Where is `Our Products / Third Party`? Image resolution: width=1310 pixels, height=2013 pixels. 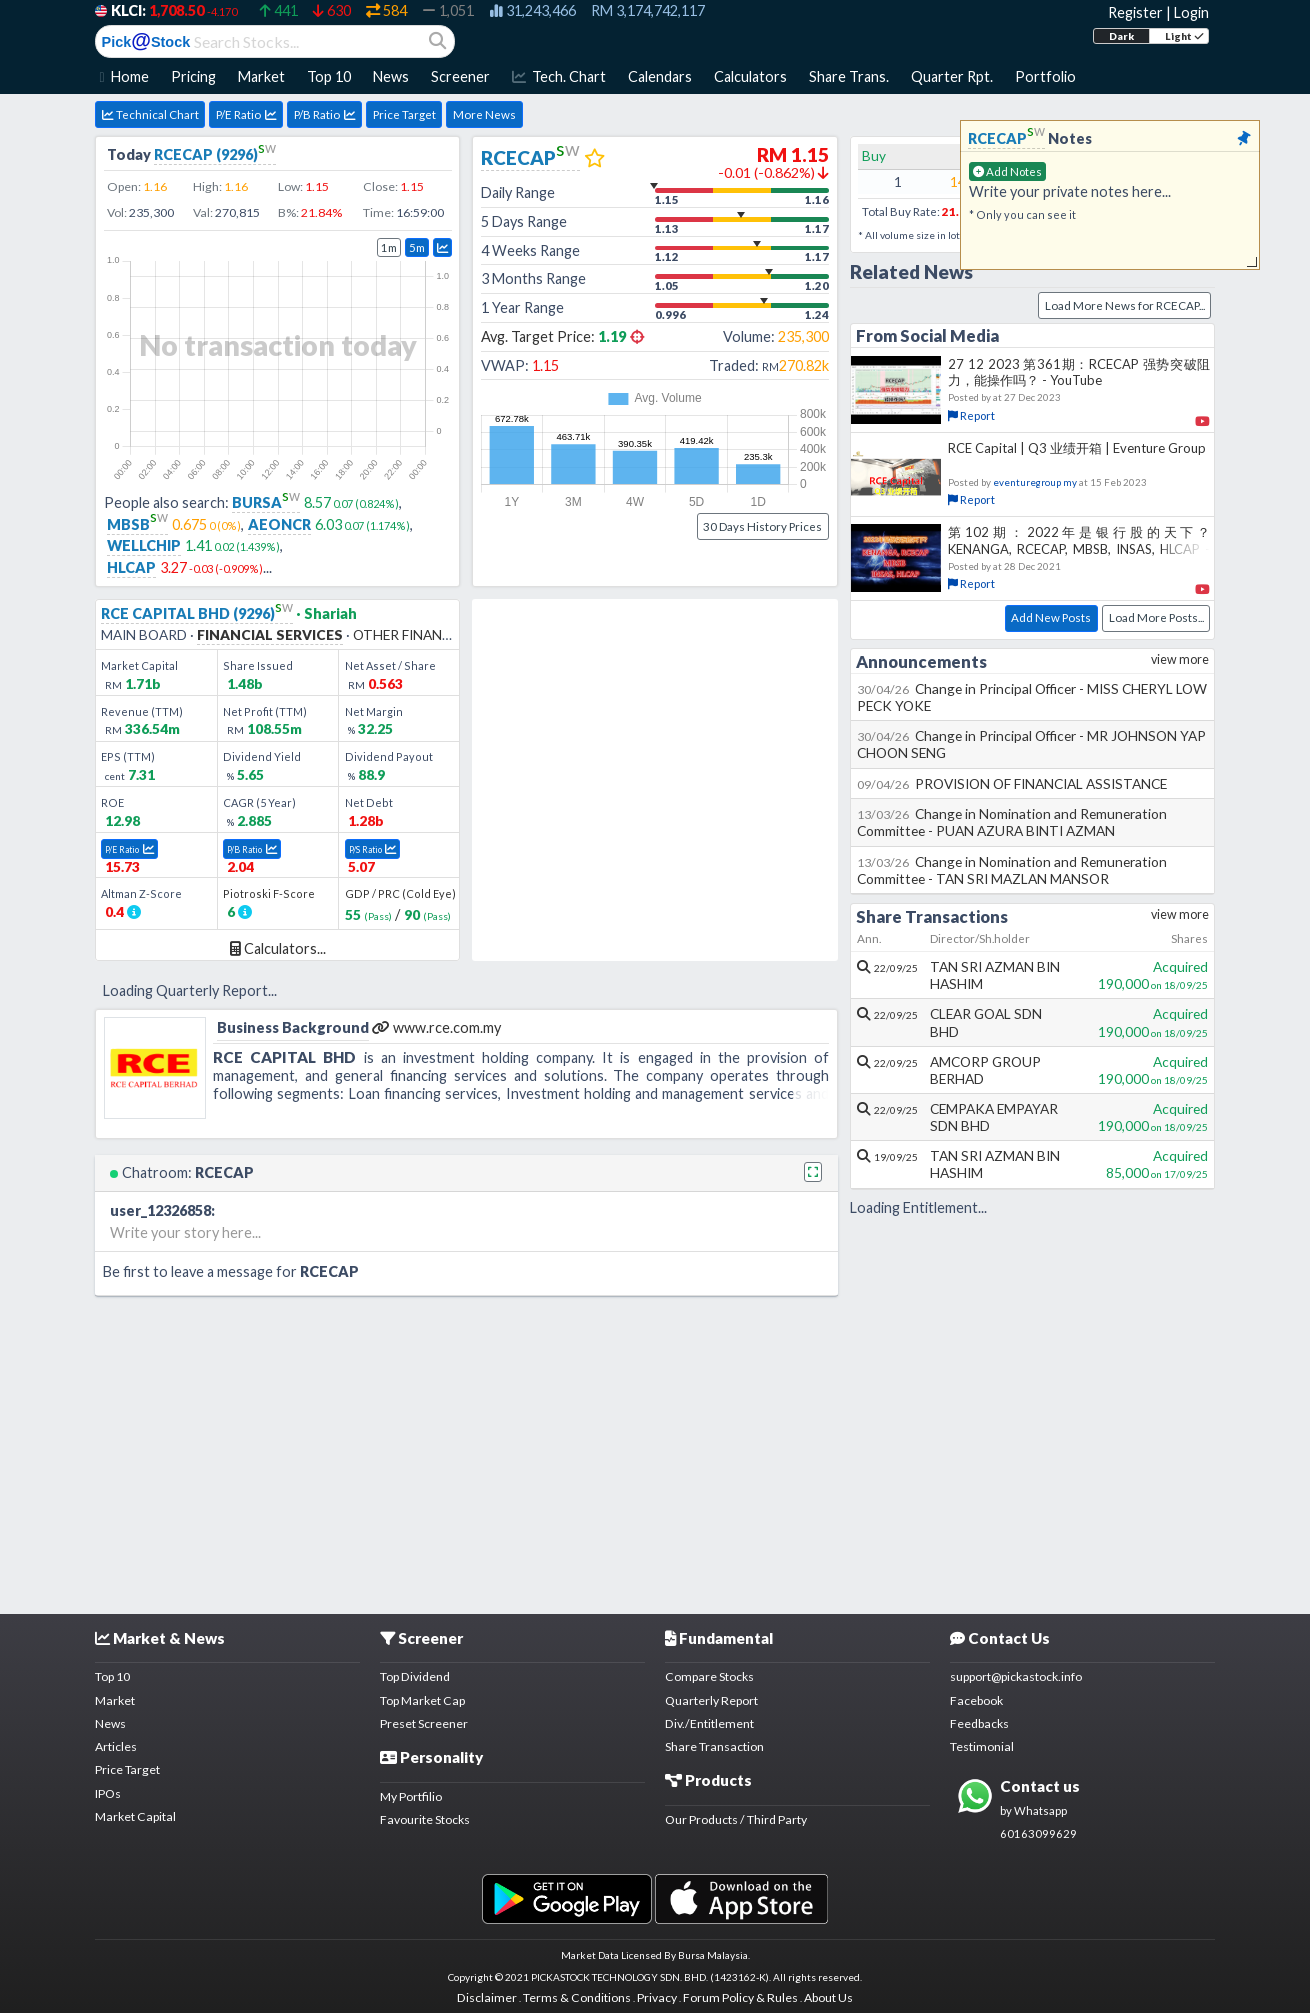 Our Products / Third Party is located at coordinates (736, 1819).